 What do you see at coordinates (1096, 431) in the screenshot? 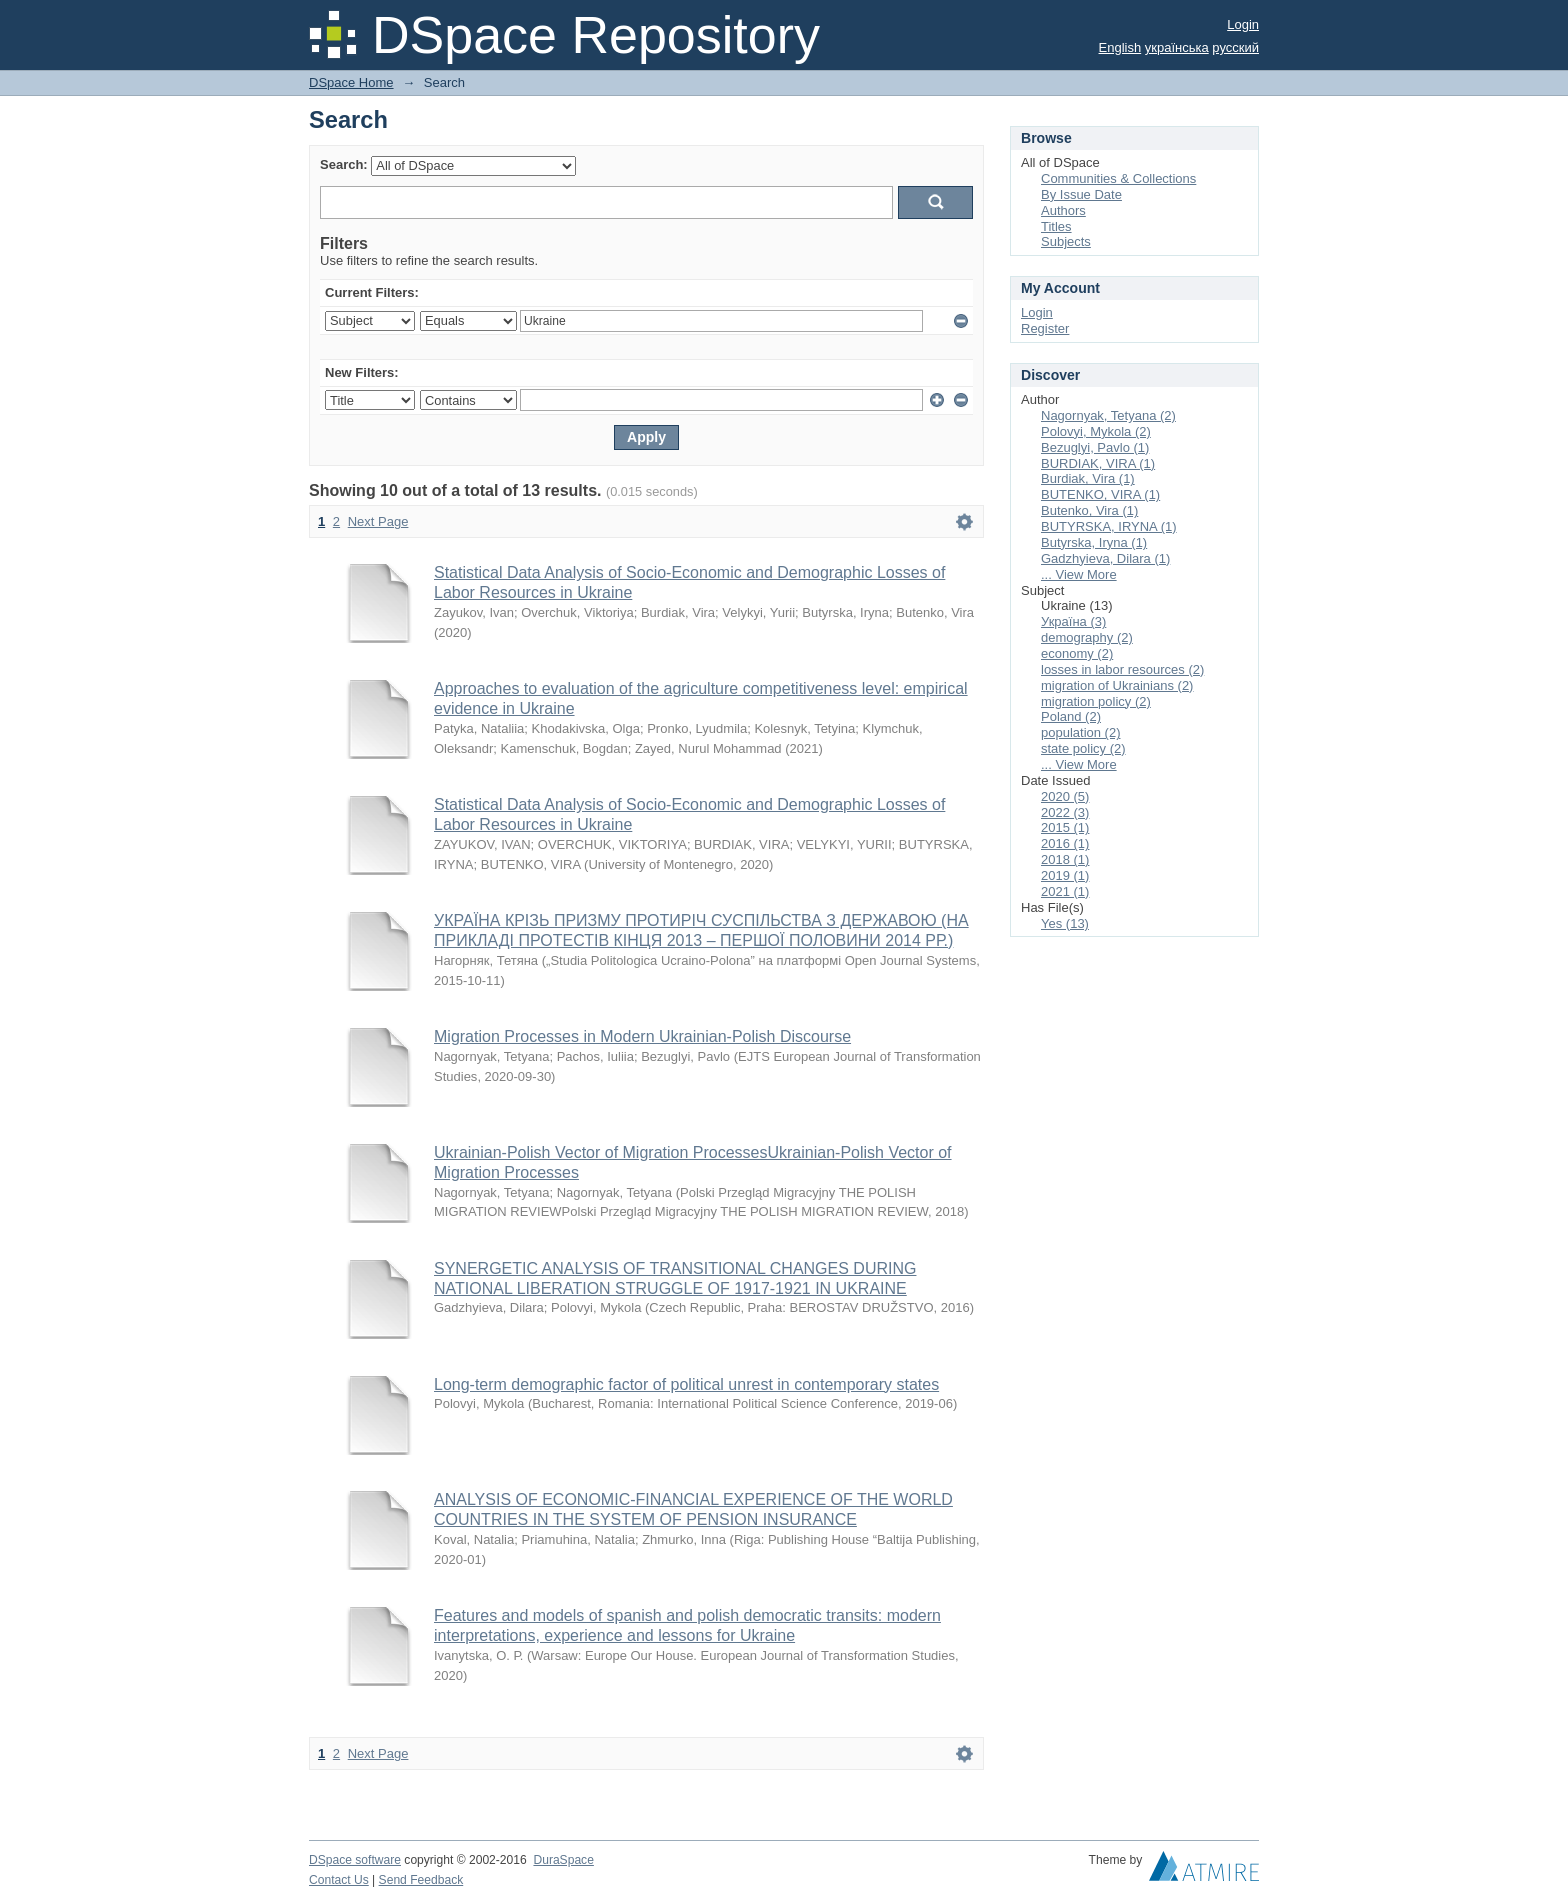
I see `Polovyi, Mykola (2)` at bounding box center [1096, 431].